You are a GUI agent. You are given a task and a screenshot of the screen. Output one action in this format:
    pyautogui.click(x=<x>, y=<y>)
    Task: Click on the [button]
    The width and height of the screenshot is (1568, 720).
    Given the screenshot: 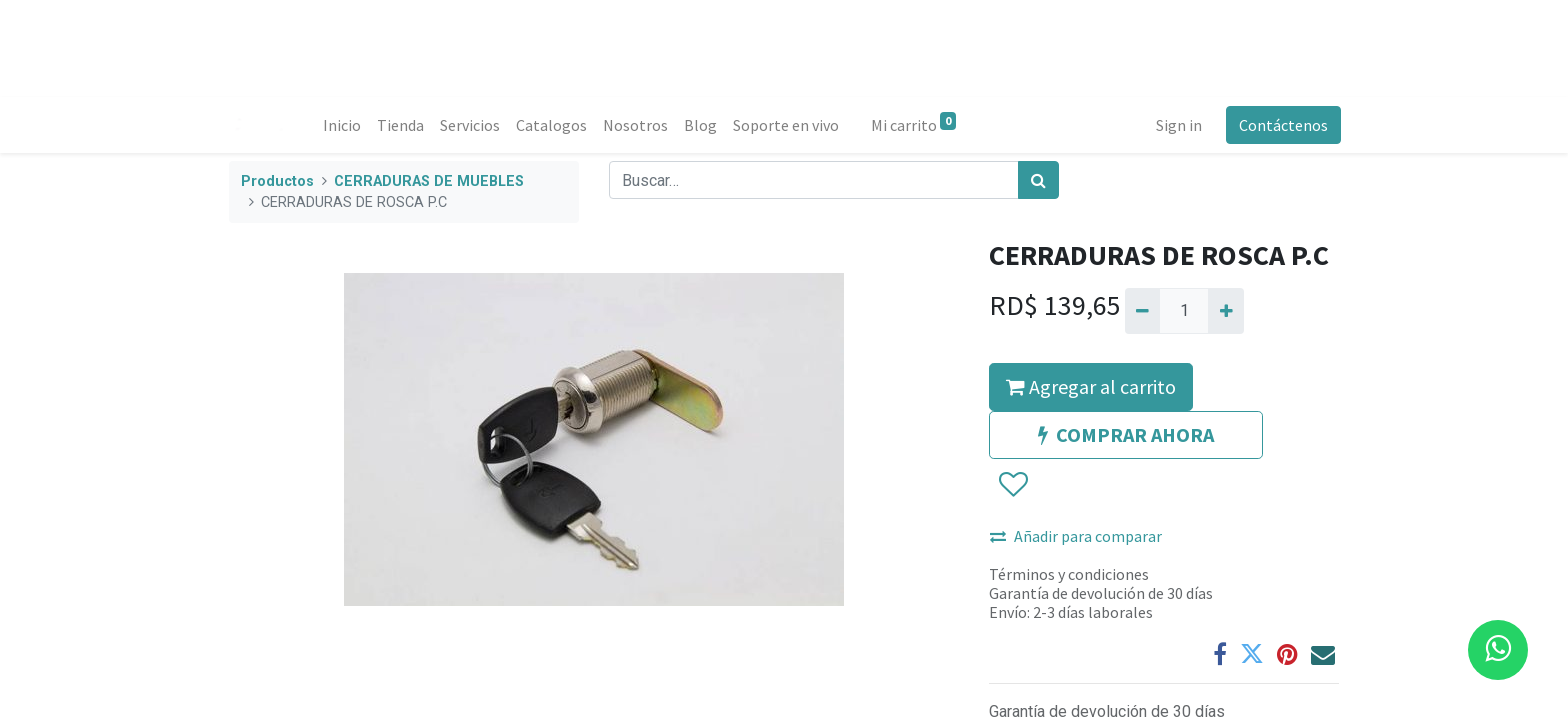 What is the action you would take?
    pyautogui.click(x=1012, y=485)
    